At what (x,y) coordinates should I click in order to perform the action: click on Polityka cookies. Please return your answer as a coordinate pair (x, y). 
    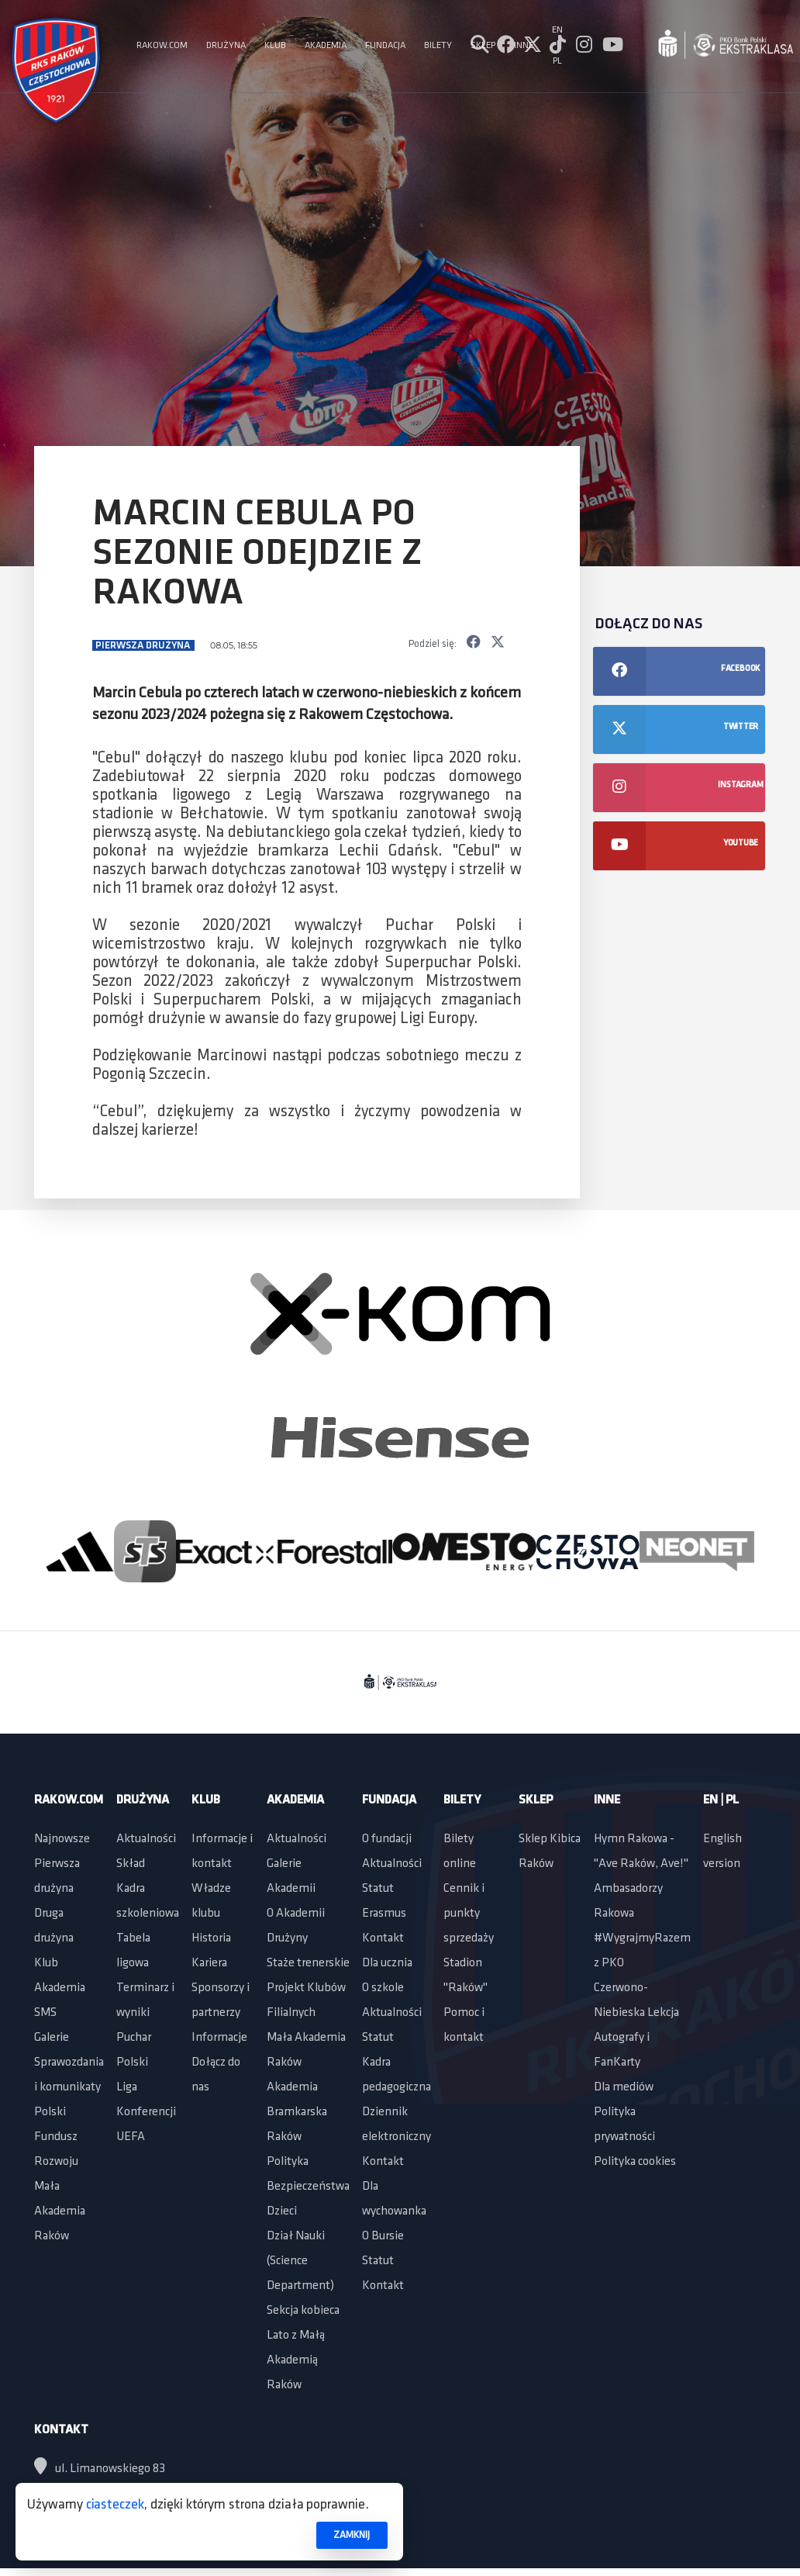
    Looking at the image, I should click on (635, 2162).